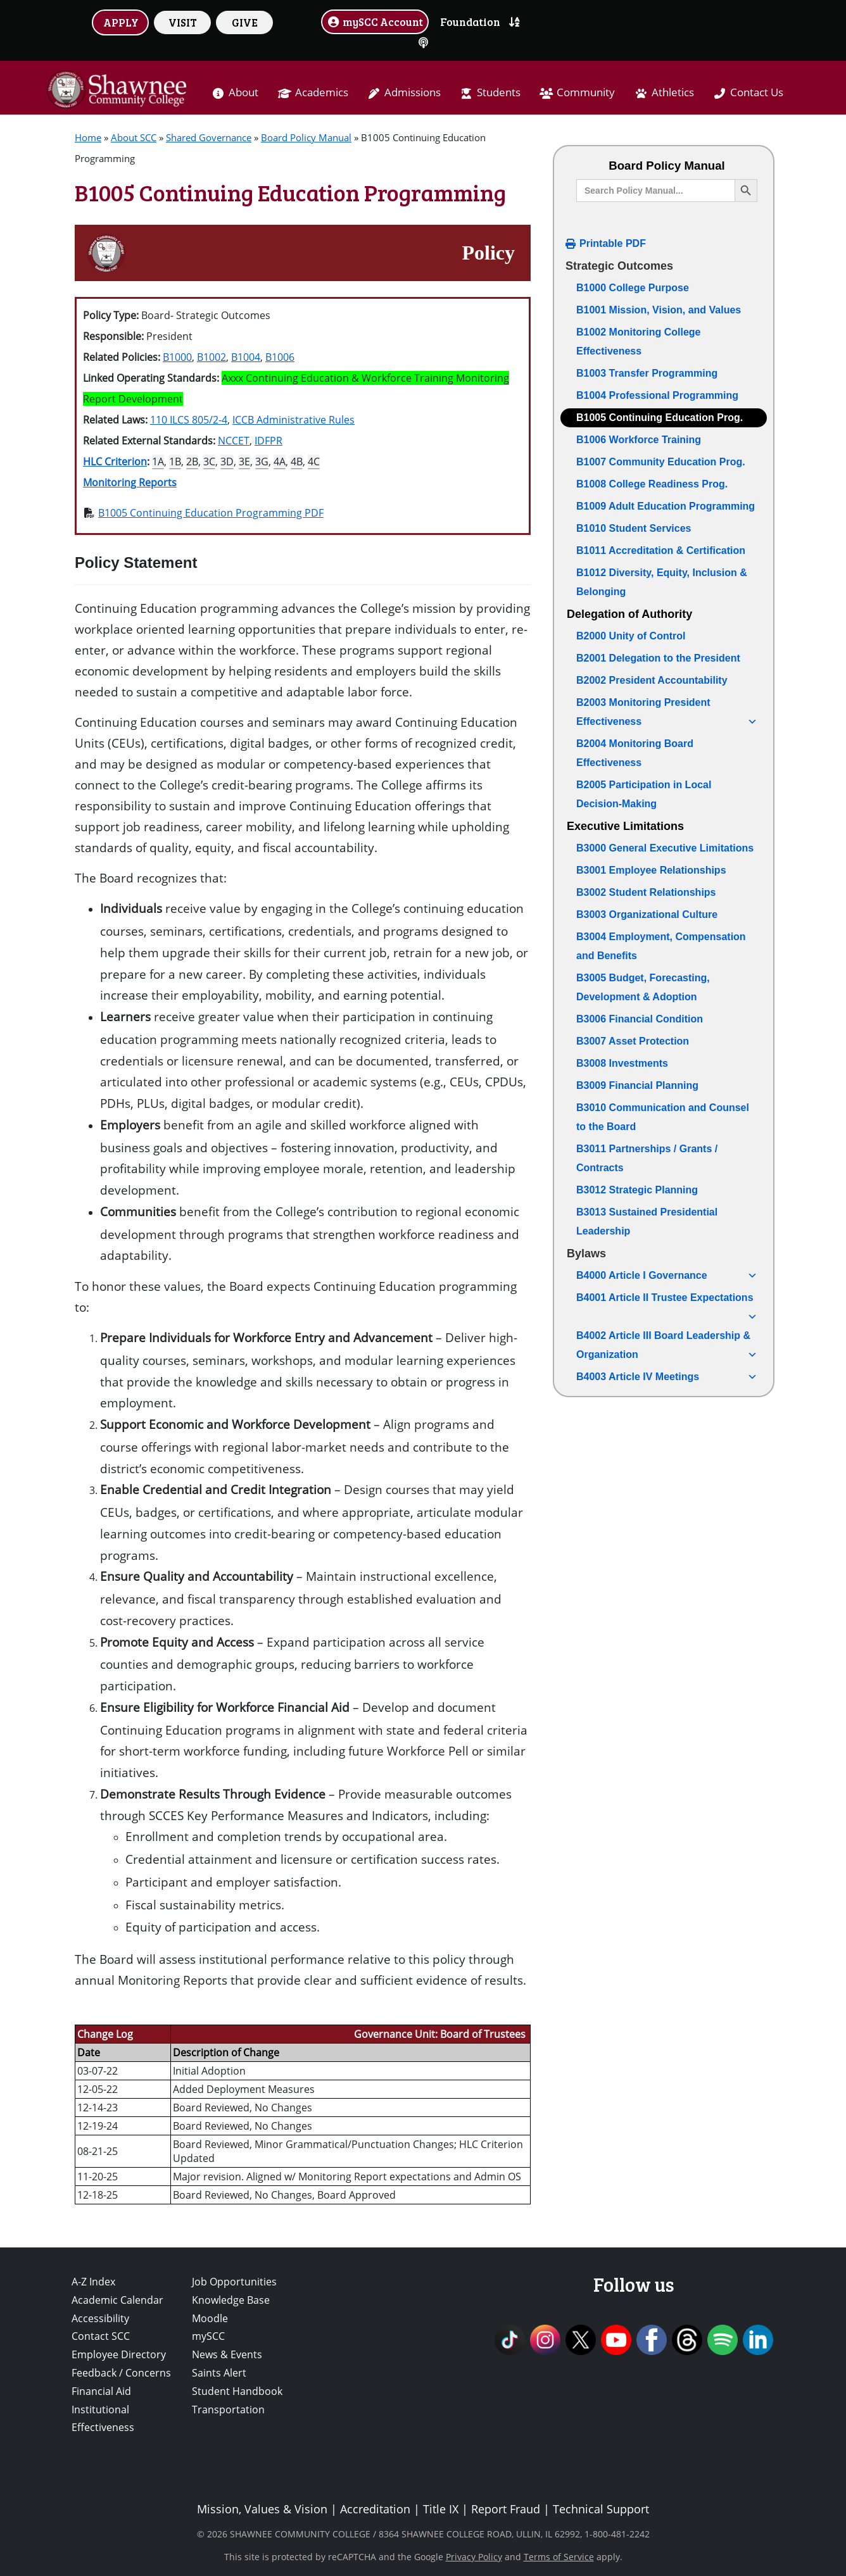  Describe the element at coordinates (632, 287) in the screenshot. I see `B1000 College Purpose` at that location.